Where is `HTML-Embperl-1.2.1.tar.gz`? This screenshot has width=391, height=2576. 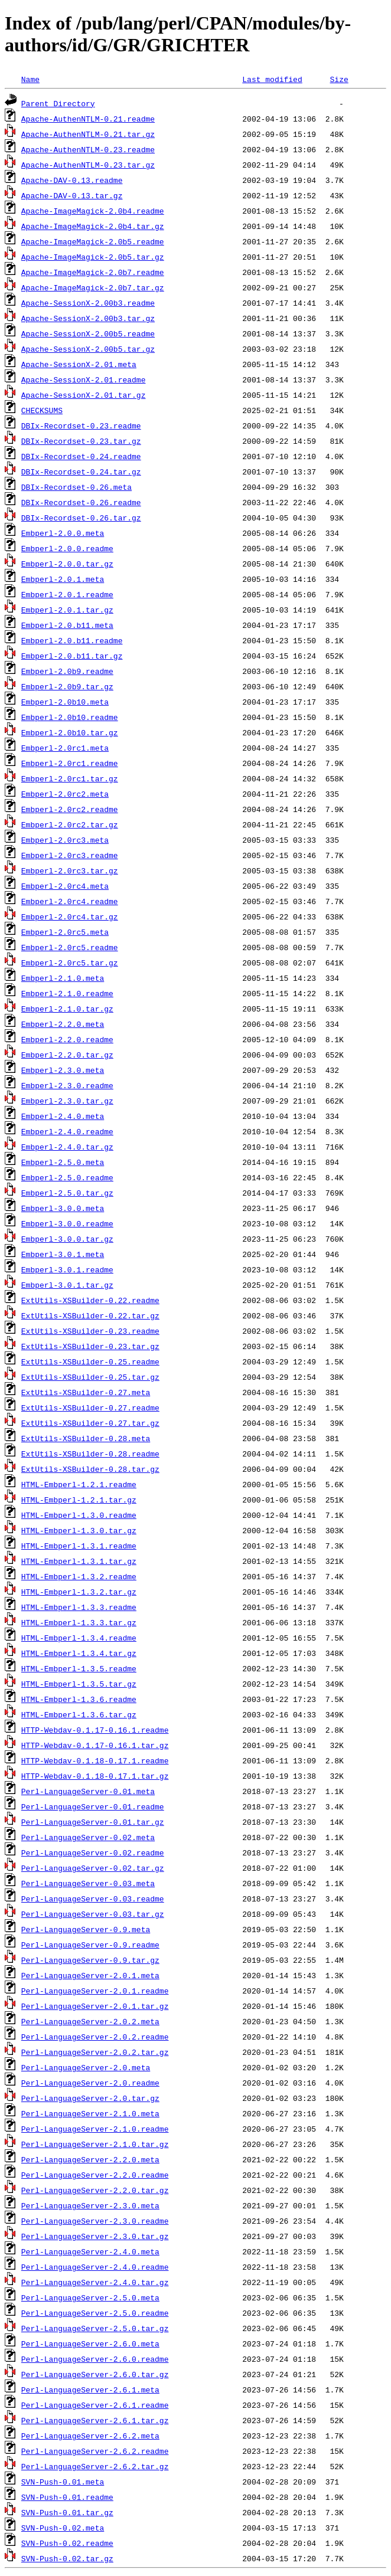 HTML-Embperl-1.2.1.tar.gz is located at coordinates (78, 1499).